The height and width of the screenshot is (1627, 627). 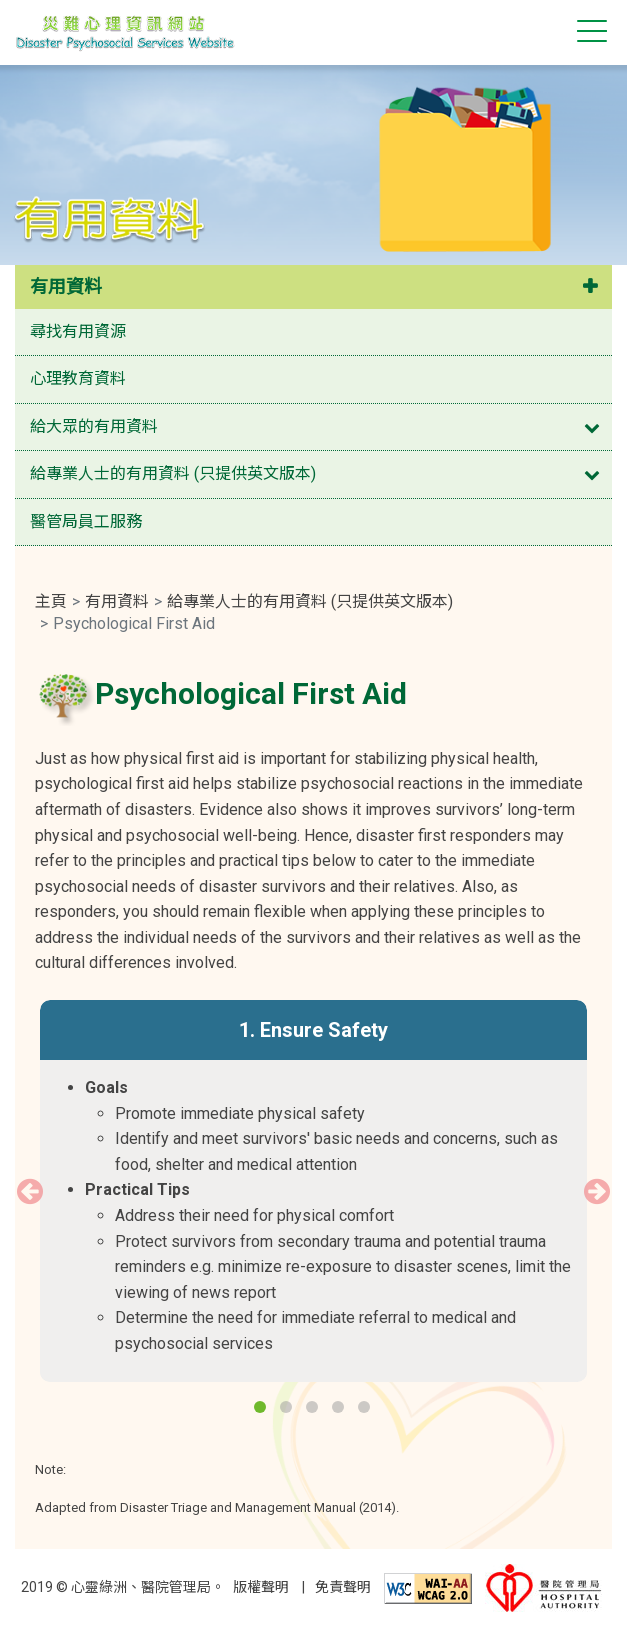 What do you see at coordinates (288, 1409) in the screenshot?
I see `2 [button]` at bounding box center [288, 1409].